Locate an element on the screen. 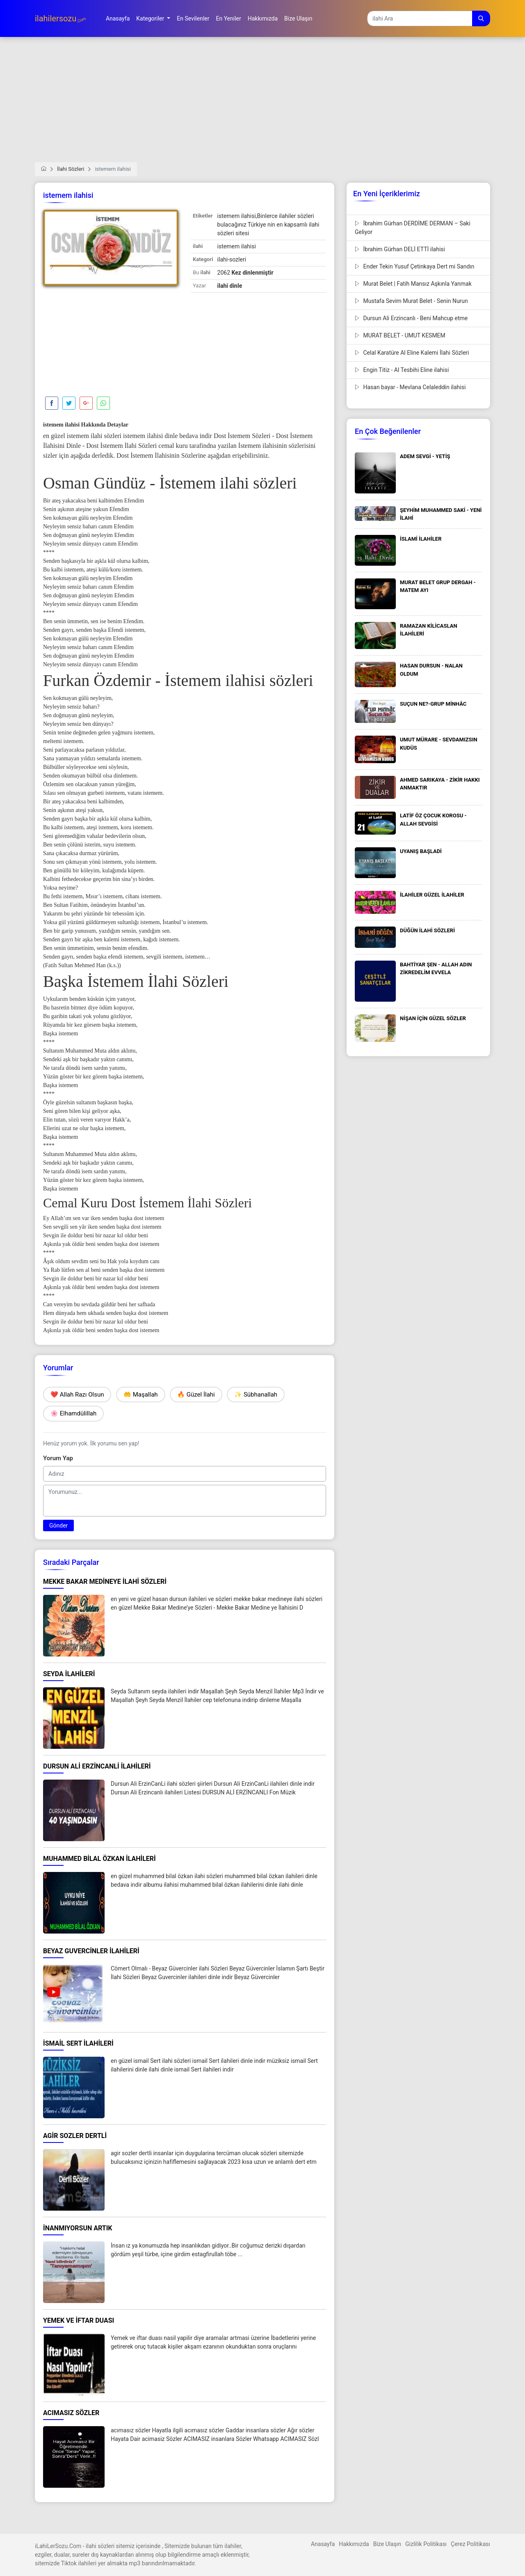 The image size is (525, 2576). ✨ Sübhanallah is located at coordinates (255, 1394).